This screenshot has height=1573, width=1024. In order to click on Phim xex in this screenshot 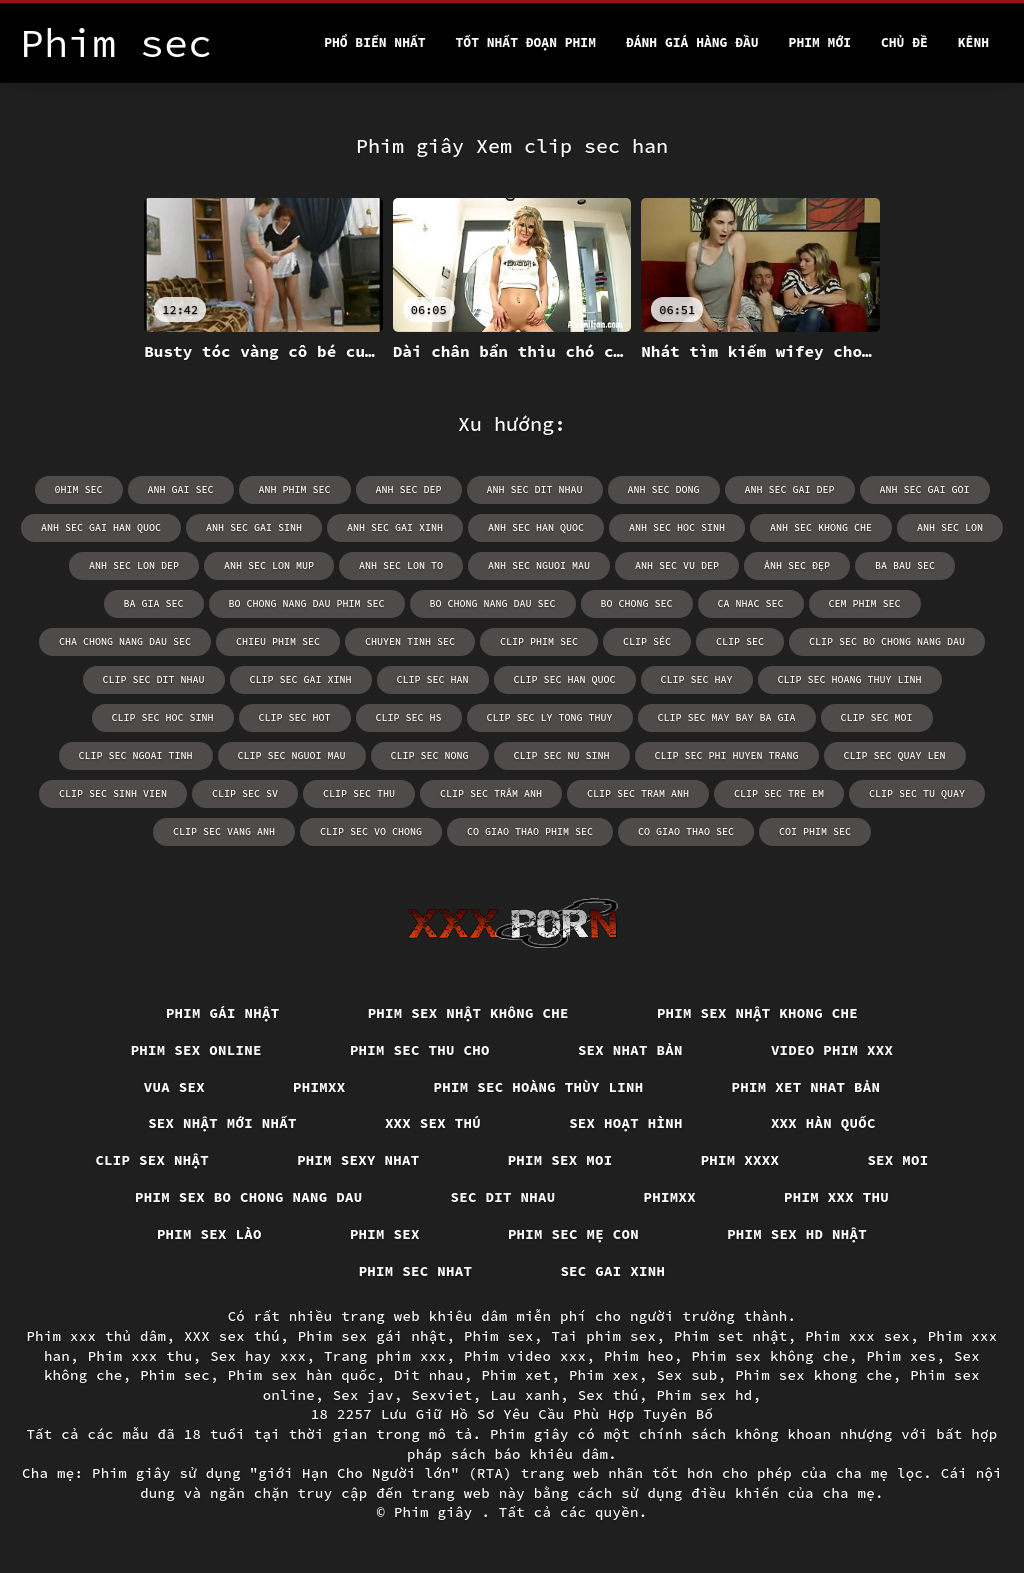, I will do `click(604, 1375)`.